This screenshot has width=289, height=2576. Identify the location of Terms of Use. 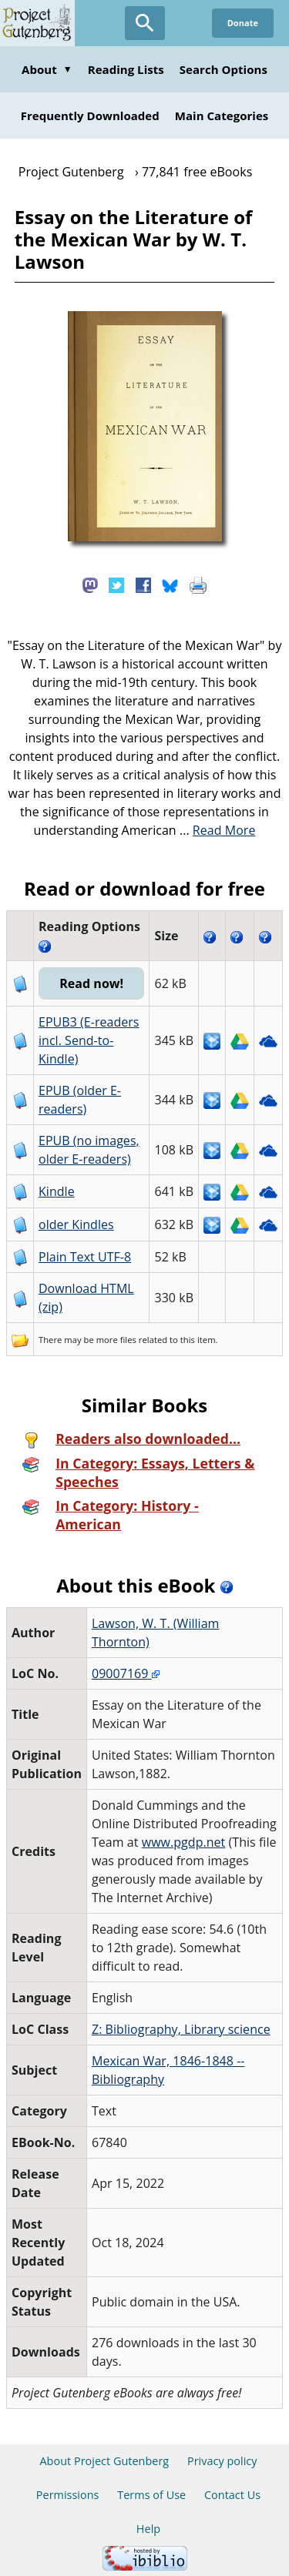
(151, 2494).